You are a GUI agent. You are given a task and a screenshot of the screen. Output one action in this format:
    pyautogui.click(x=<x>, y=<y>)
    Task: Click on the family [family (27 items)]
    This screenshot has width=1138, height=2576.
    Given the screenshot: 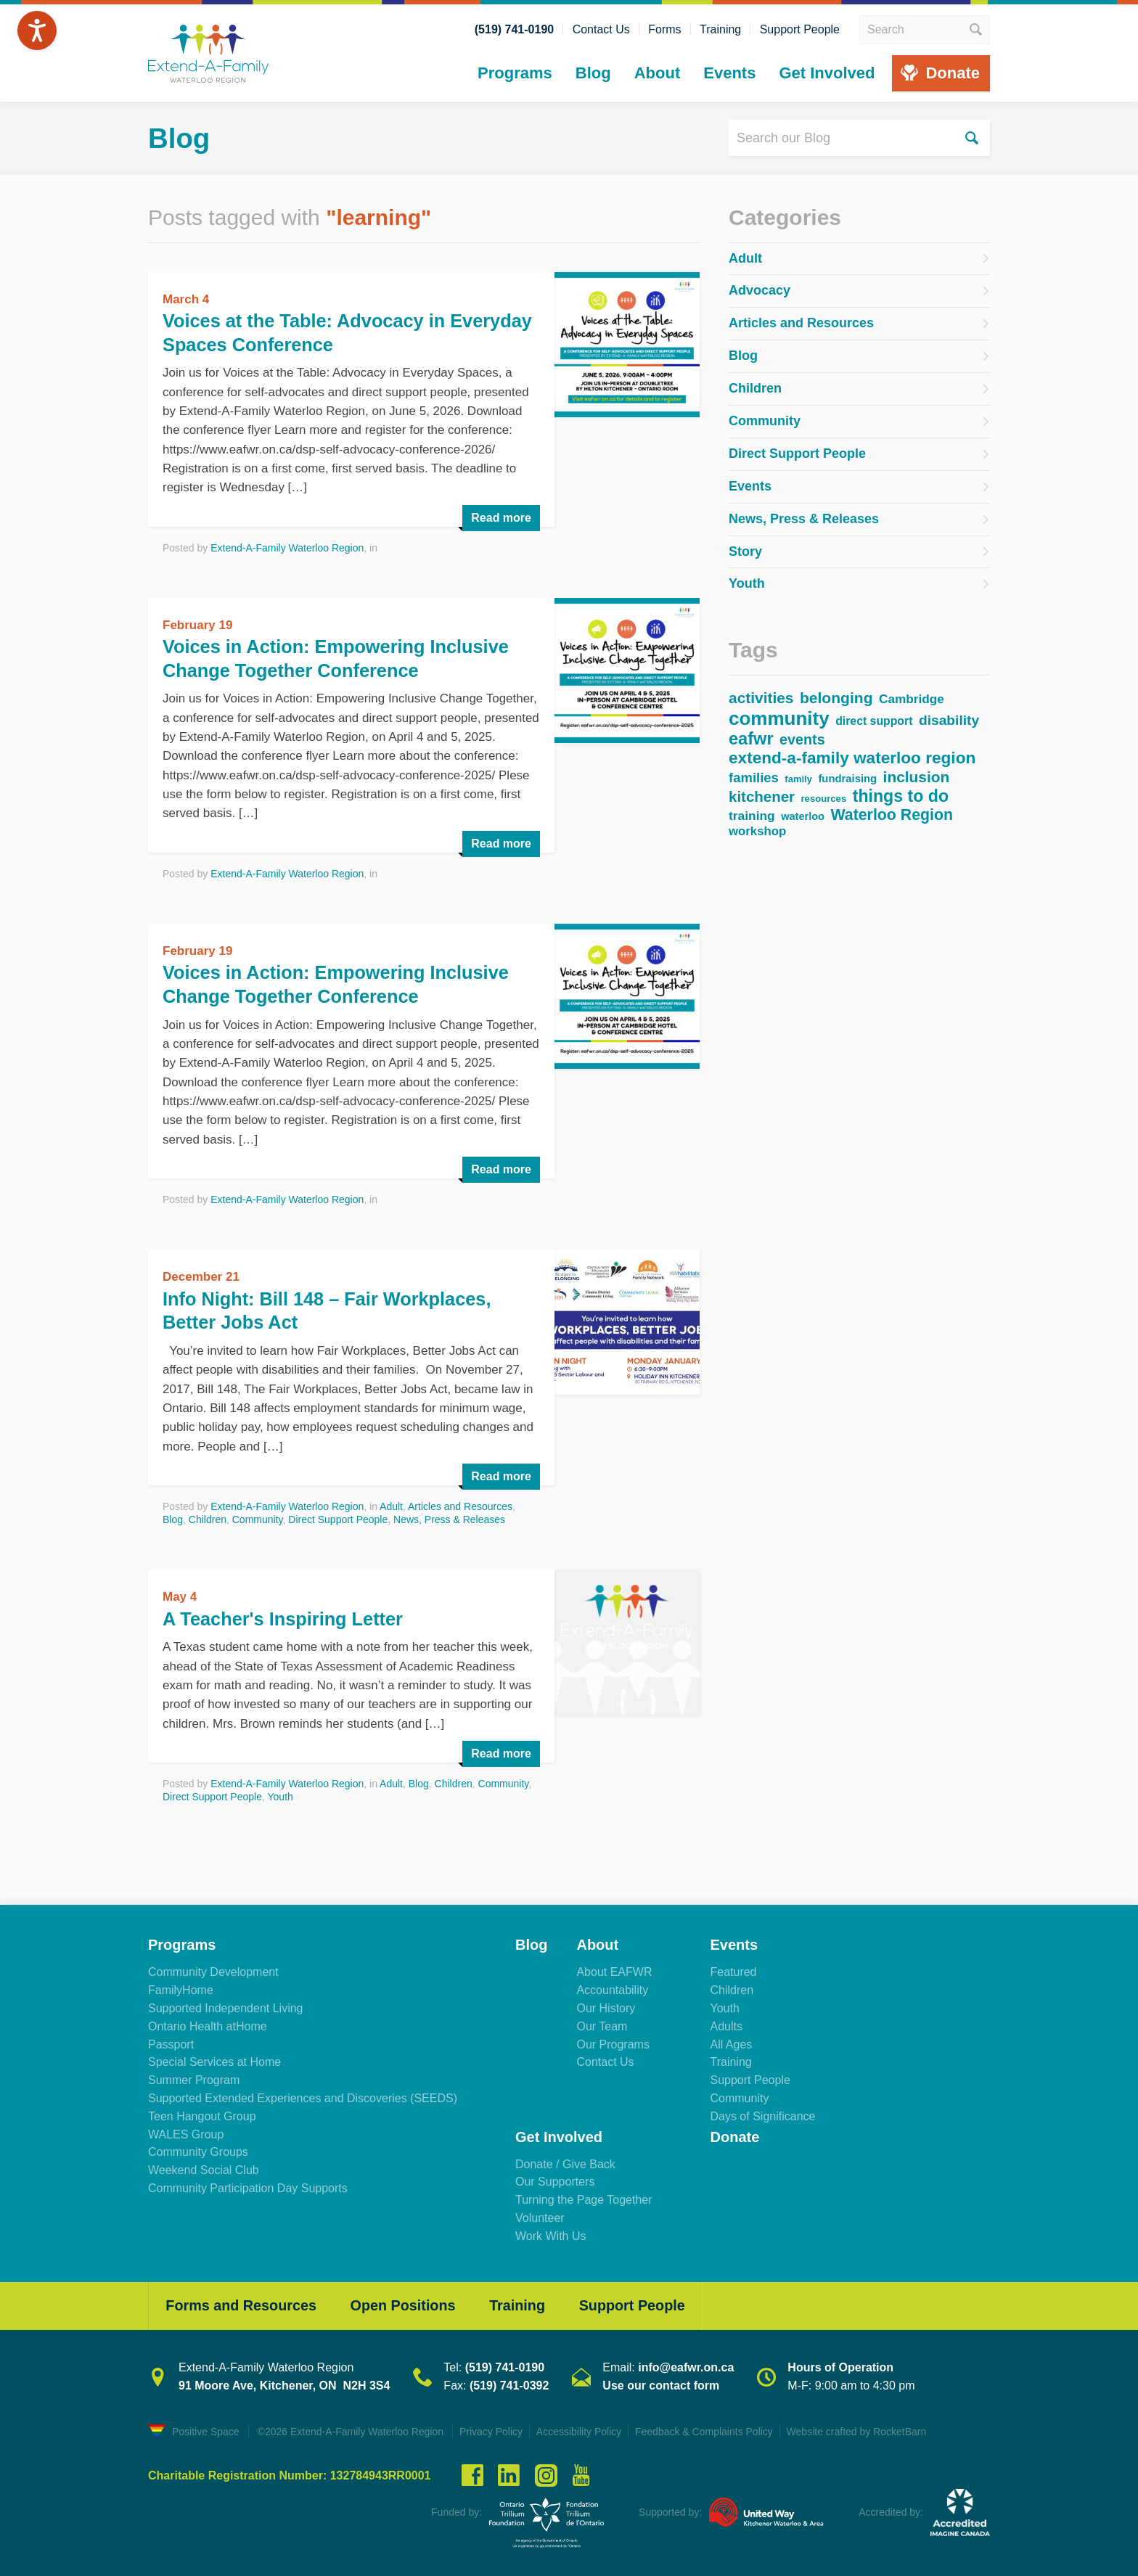 What is the action you would take?
    pyautogui.click(x=798, y=779)
    